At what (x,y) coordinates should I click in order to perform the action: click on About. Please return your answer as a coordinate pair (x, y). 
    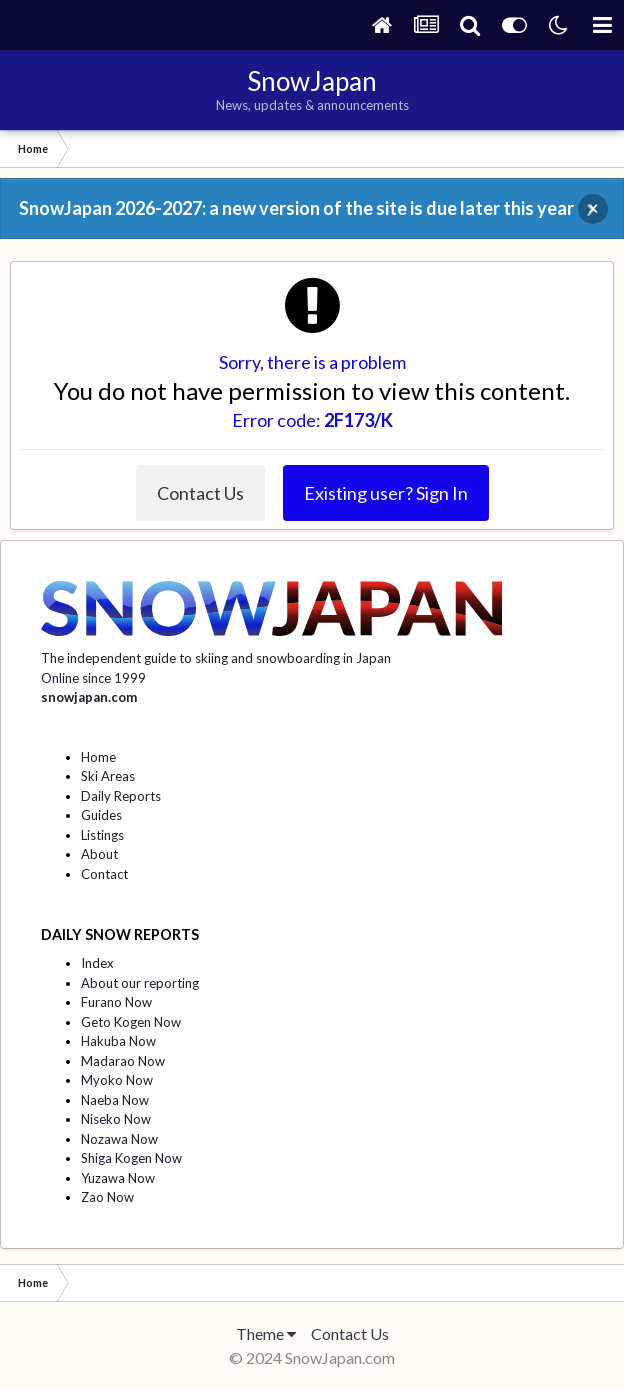
    Looking at the image, I should click on (99, 854).